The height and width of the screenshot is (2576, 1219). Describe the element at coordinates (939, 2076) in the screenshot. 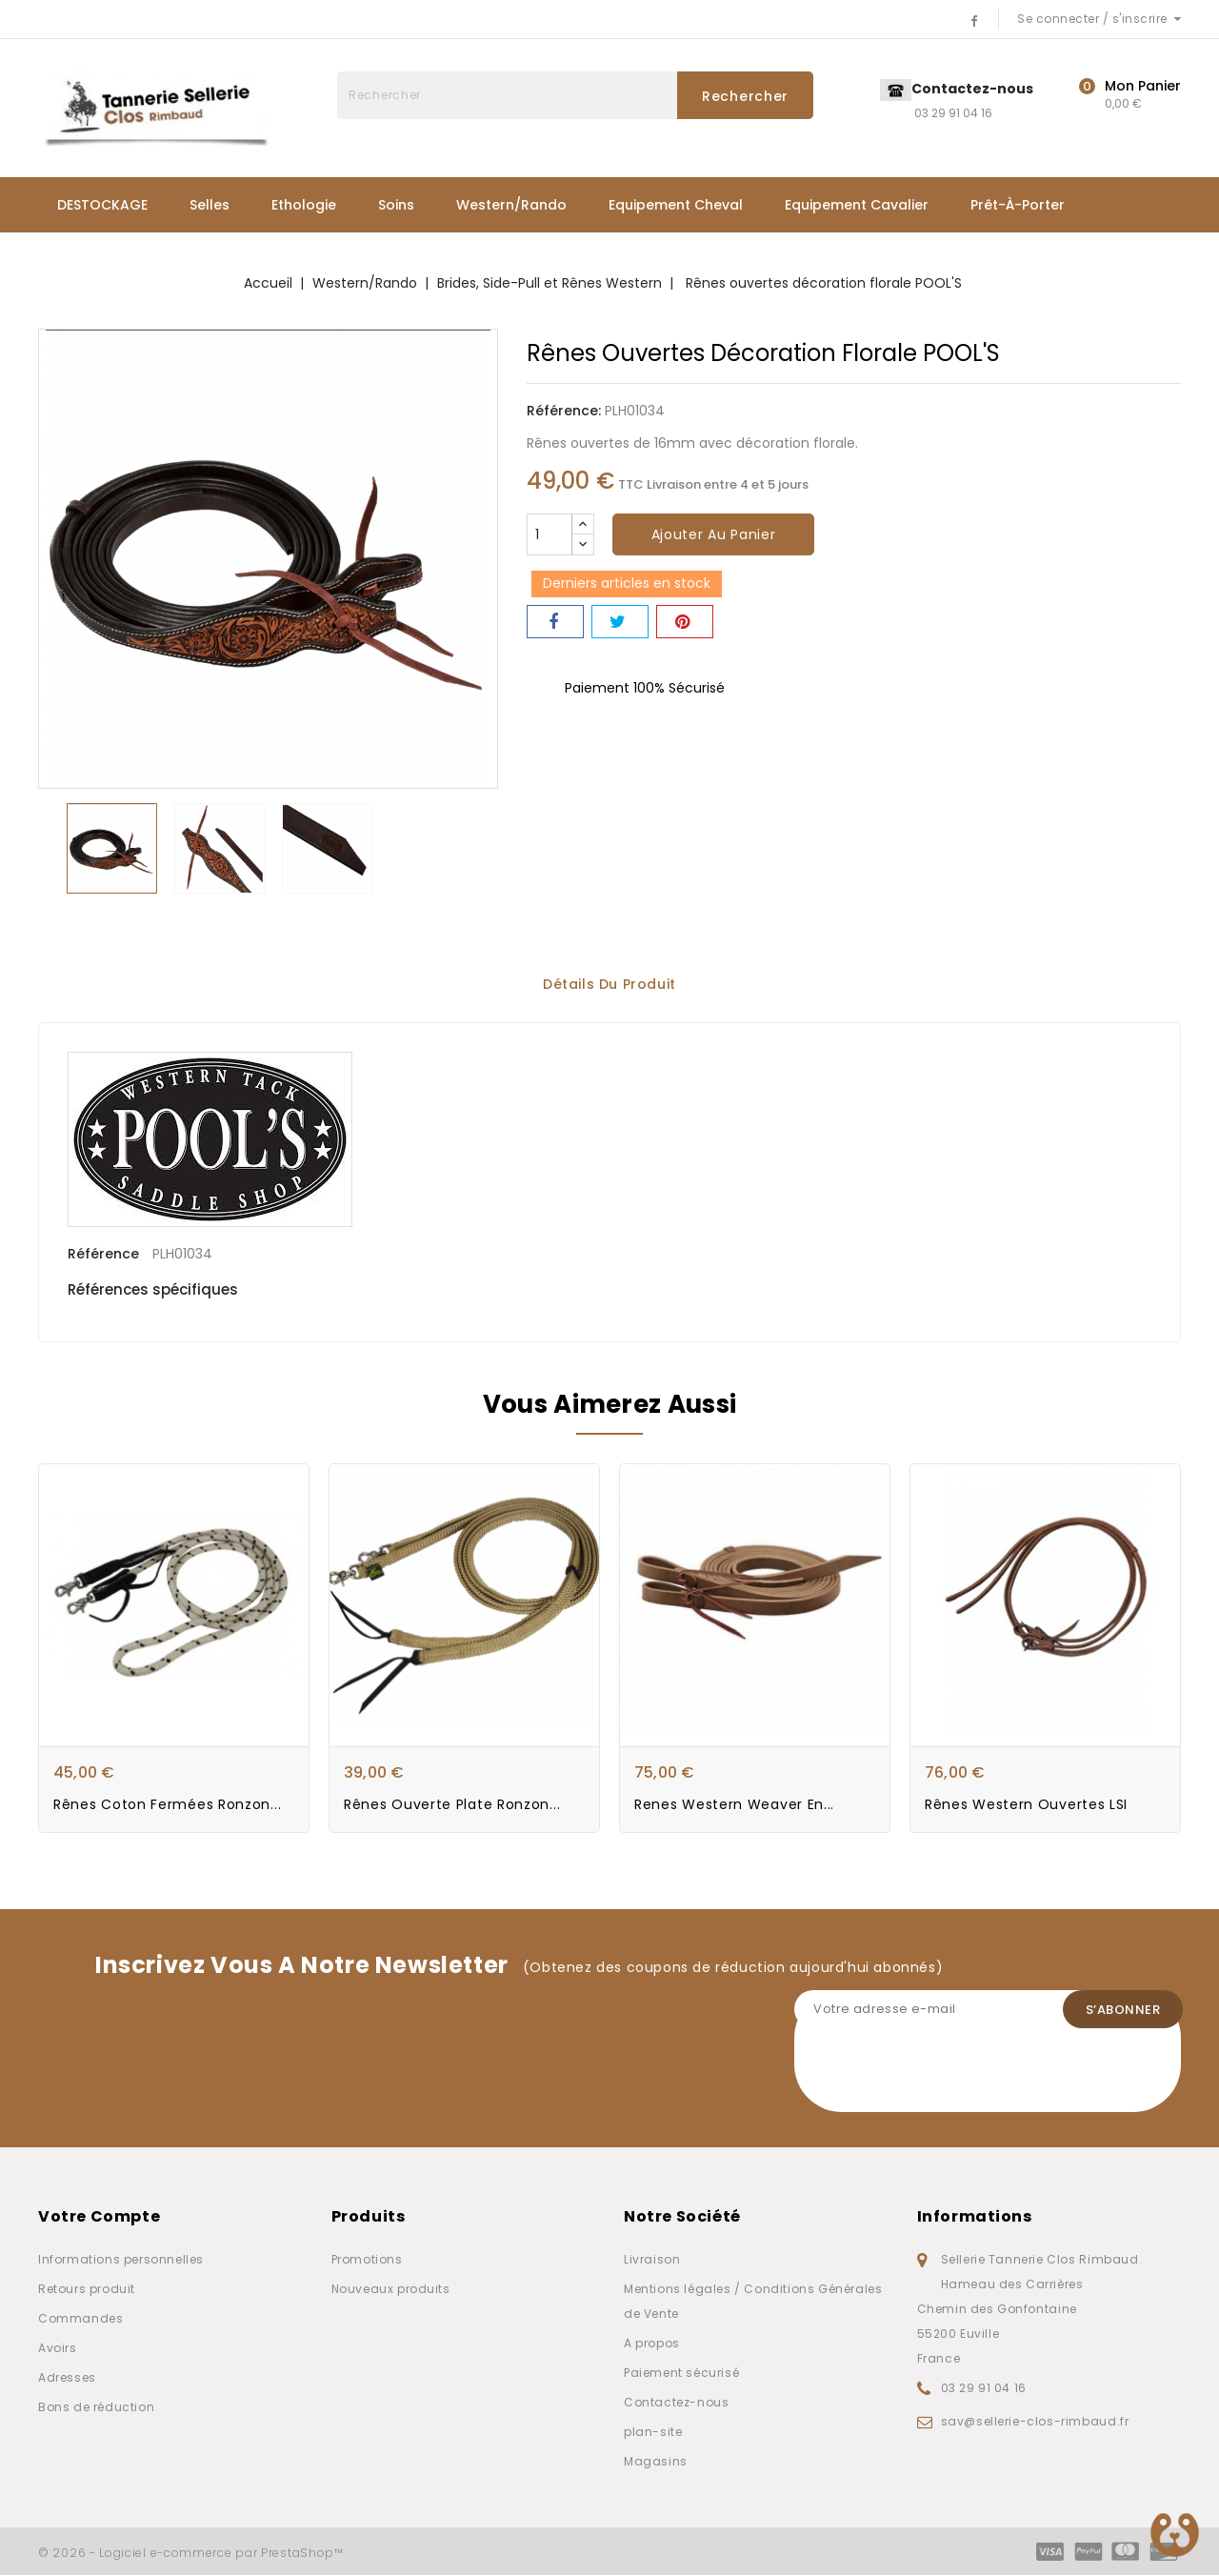

I see `[presentation]` at that location.